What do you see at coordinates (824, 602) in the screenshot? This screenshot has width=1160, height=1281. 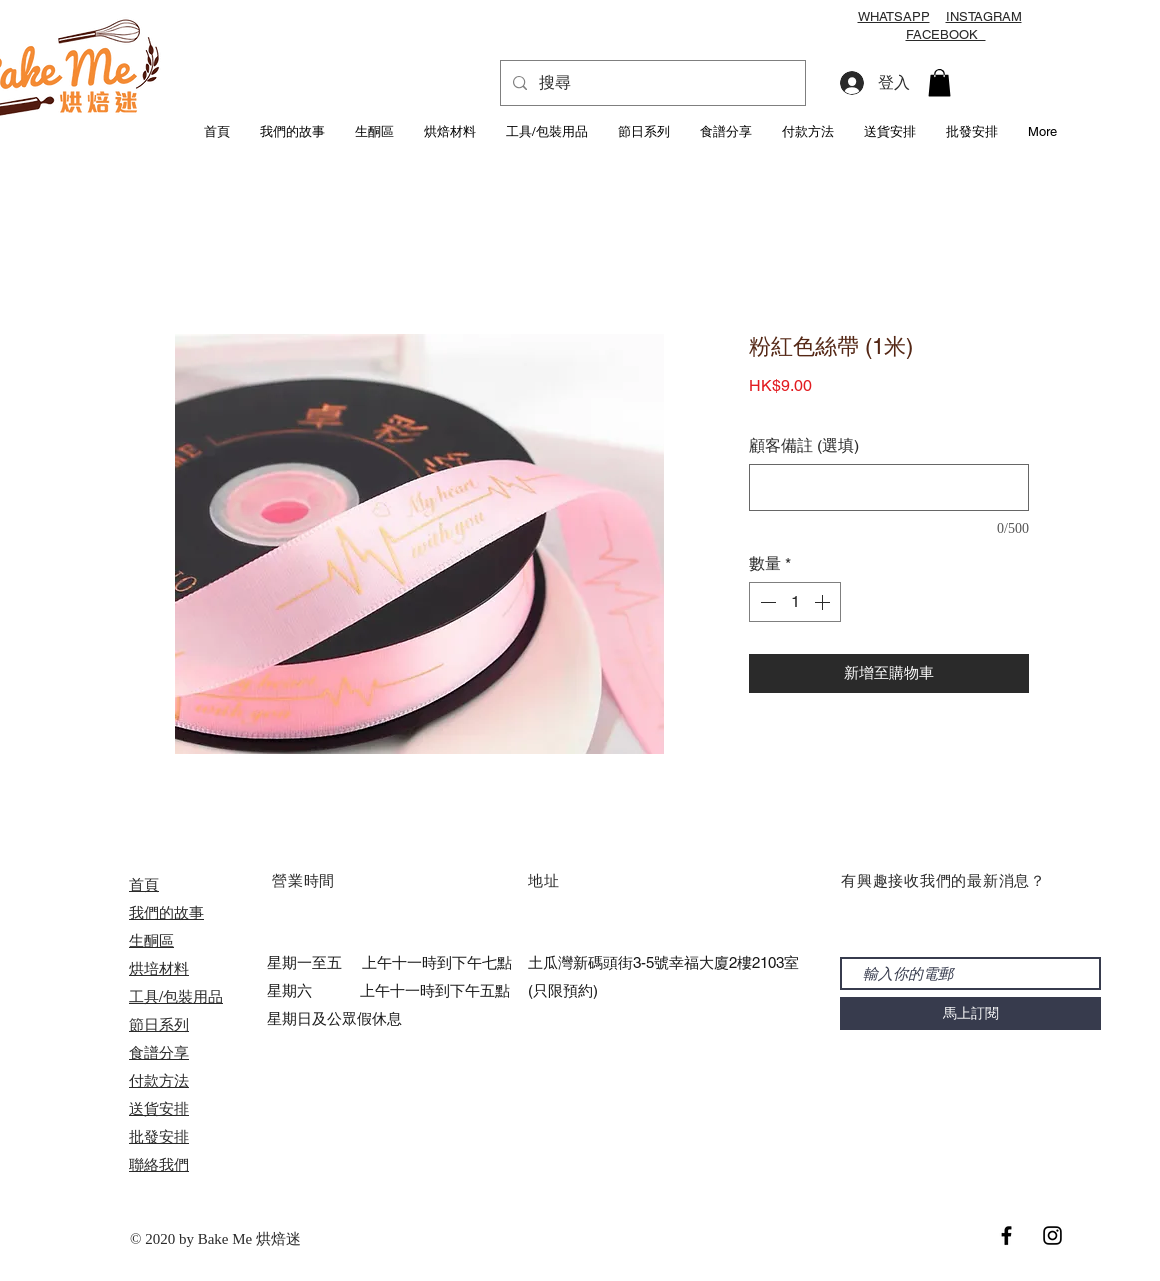 I see `[Increment]` at bounding box center [824, 602].